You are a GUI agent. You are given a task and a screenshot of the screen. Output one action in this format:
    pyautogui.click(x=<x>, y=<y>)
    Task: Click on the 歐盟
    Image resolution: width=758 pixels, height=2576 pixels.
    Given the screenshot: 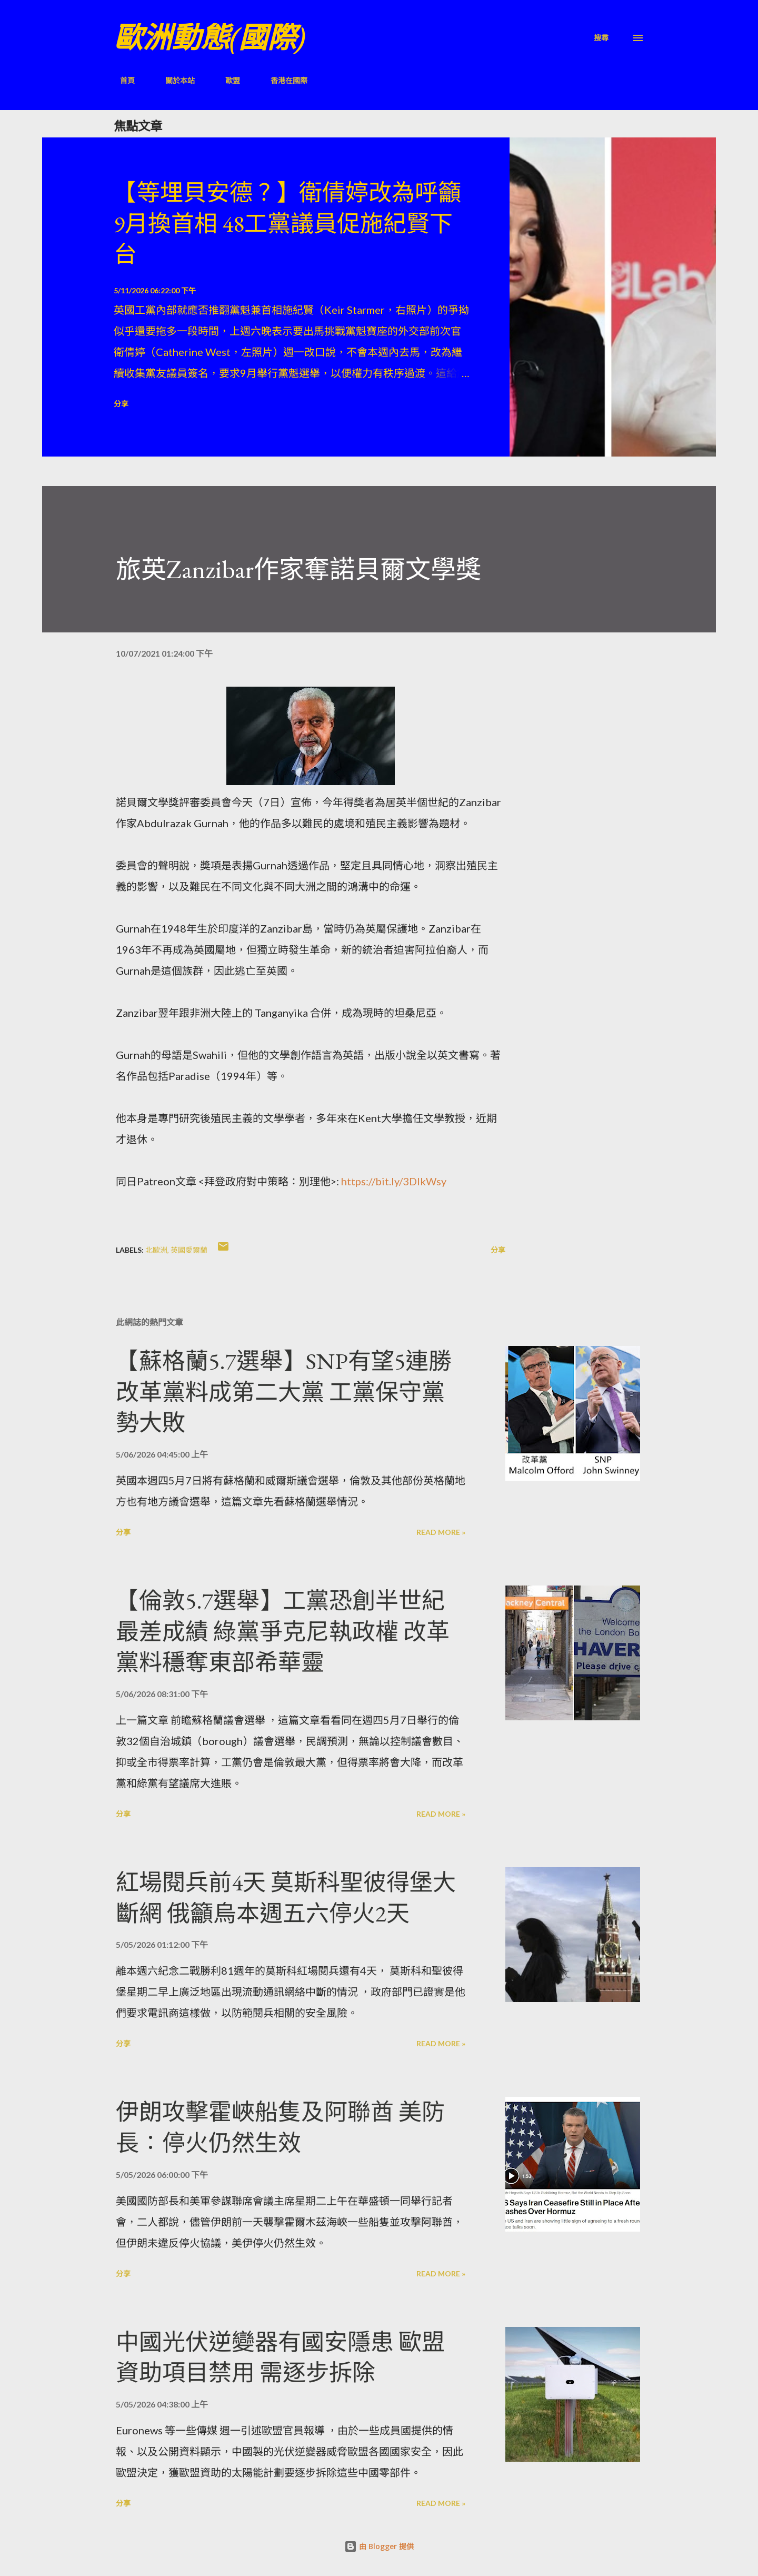 What is the action you would take?
    pyautogui.click(x=226, y=80)
    